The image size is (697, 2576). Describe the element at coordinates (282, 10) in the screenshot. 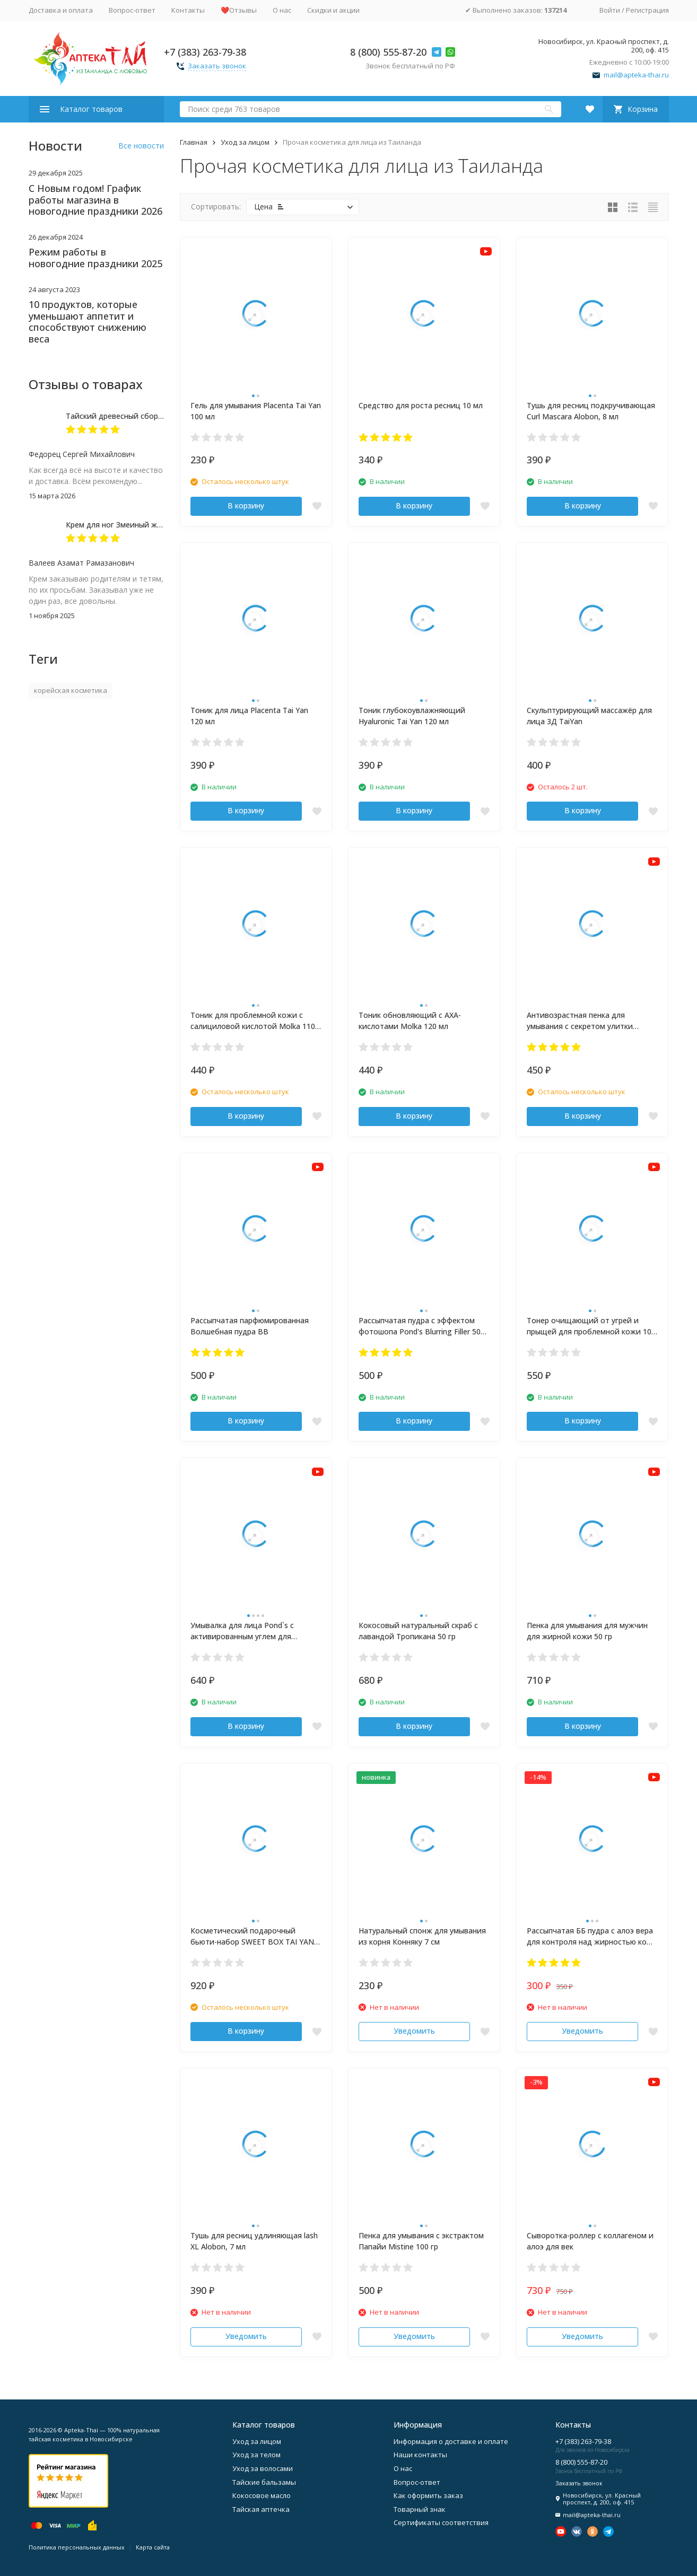

I see `О нас` at that location.